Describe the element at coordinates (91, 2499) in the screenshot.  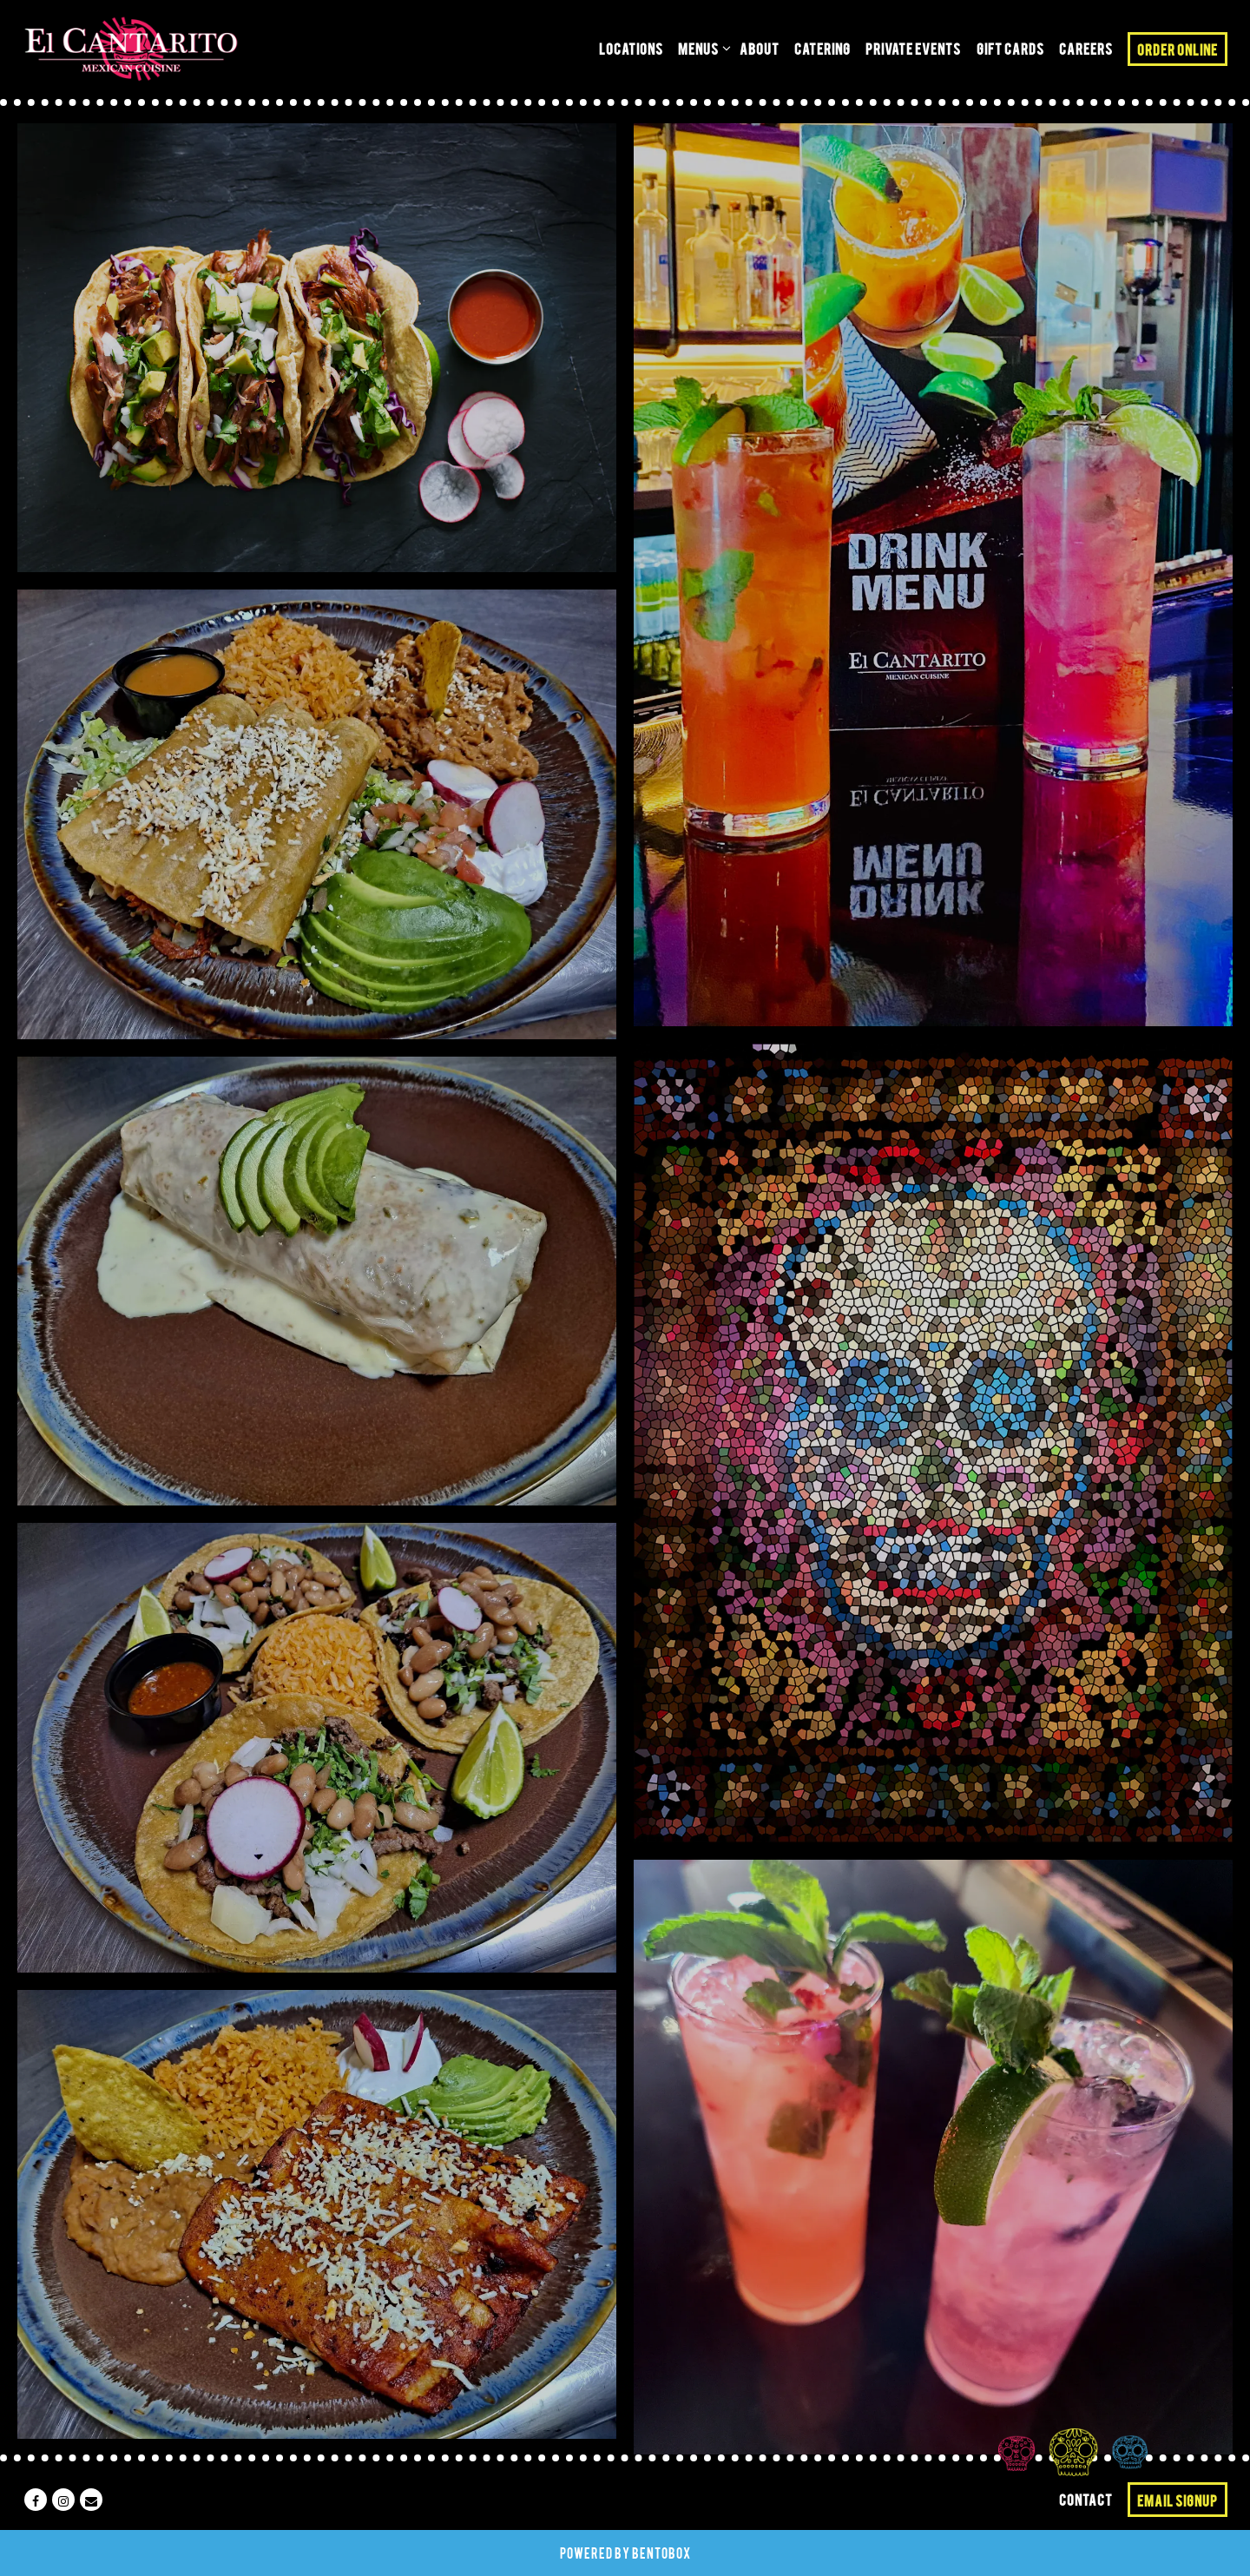
I see `[Email]` at that location.